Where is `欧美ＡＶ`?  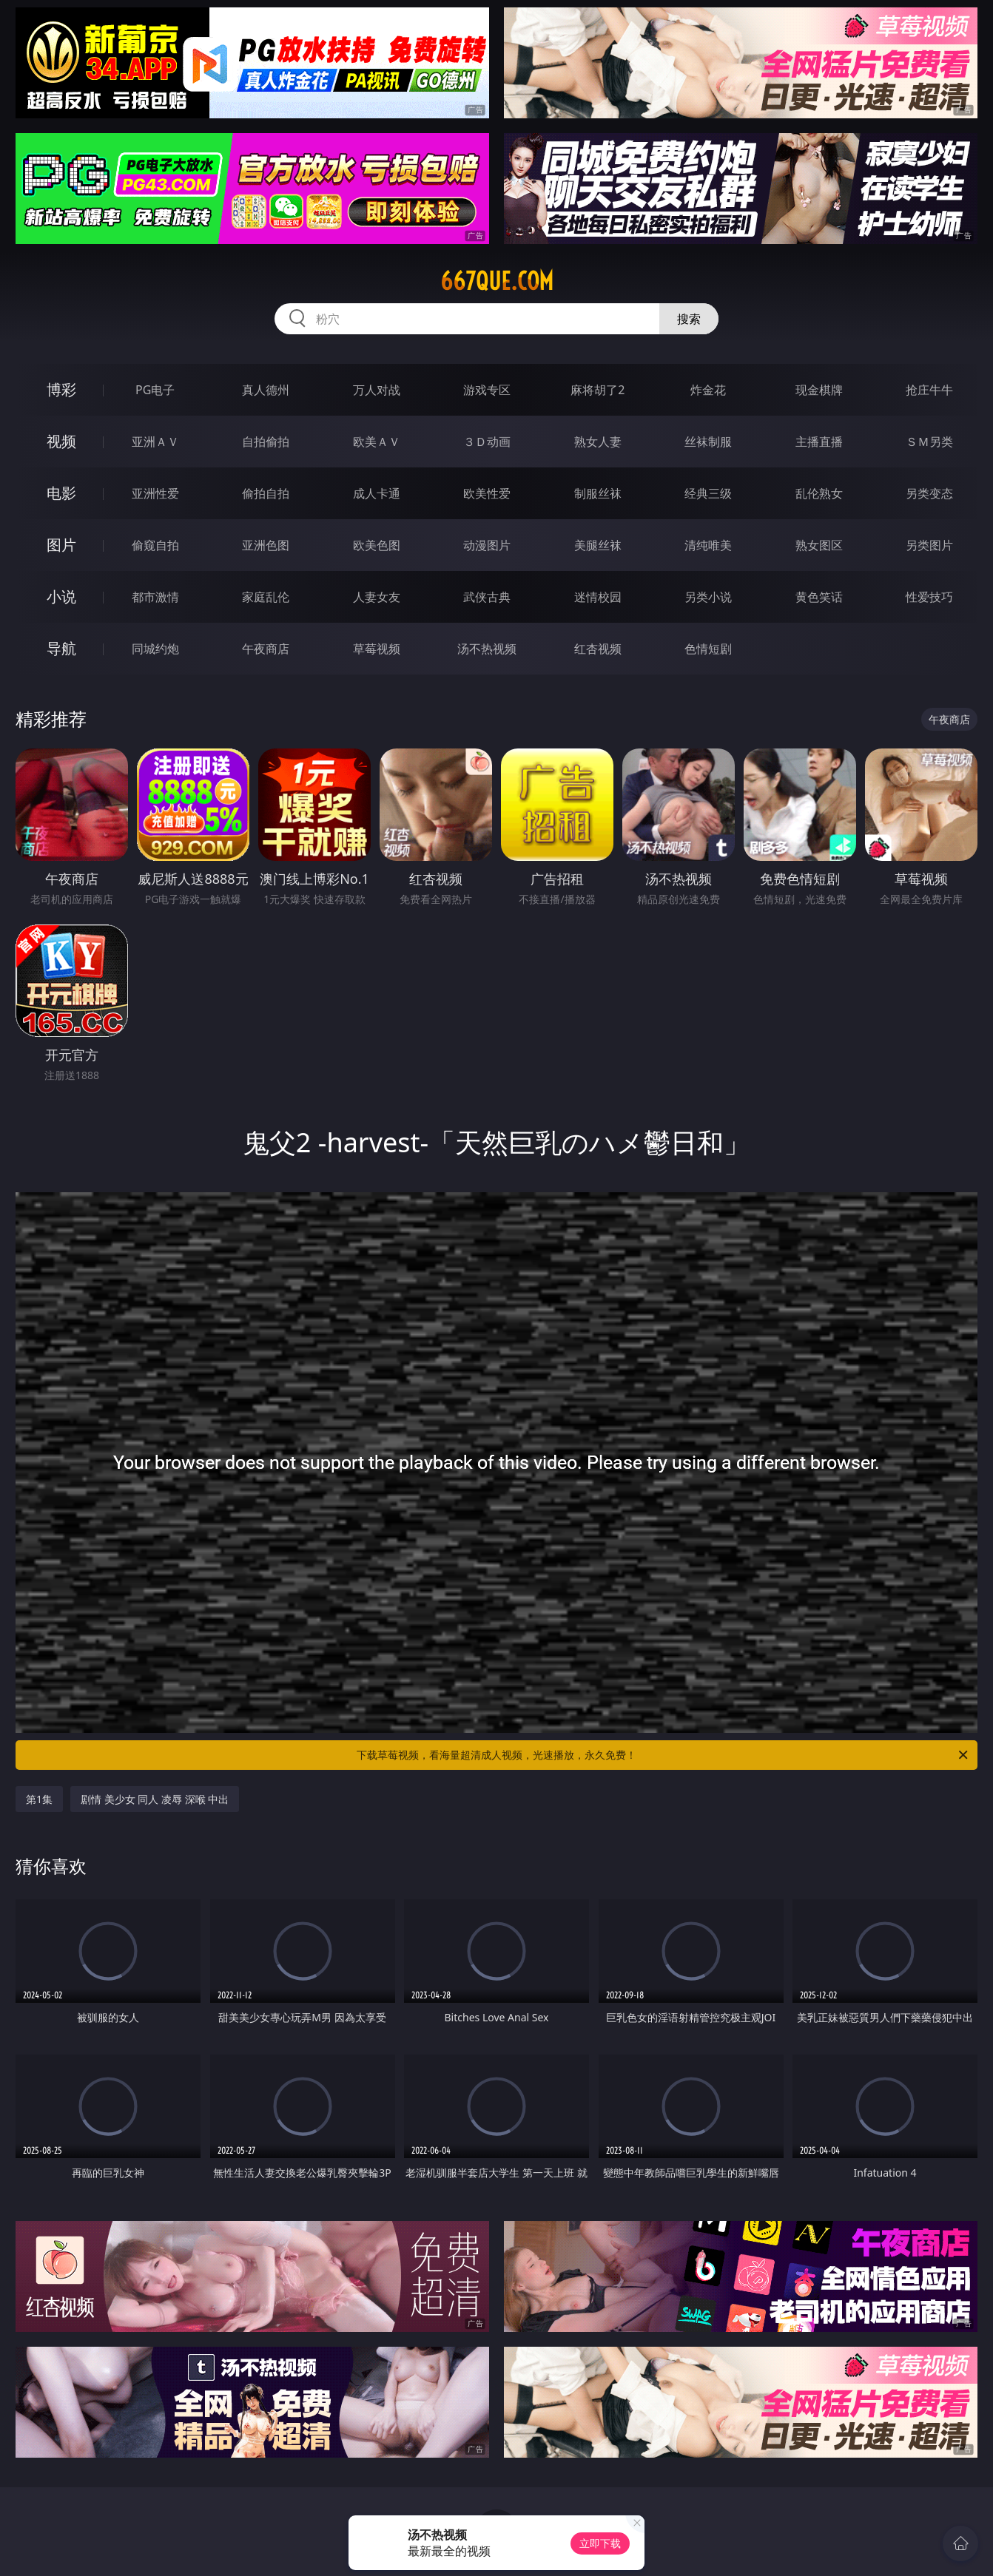
欧美ＡＶ is located at coordinates (376, 441).